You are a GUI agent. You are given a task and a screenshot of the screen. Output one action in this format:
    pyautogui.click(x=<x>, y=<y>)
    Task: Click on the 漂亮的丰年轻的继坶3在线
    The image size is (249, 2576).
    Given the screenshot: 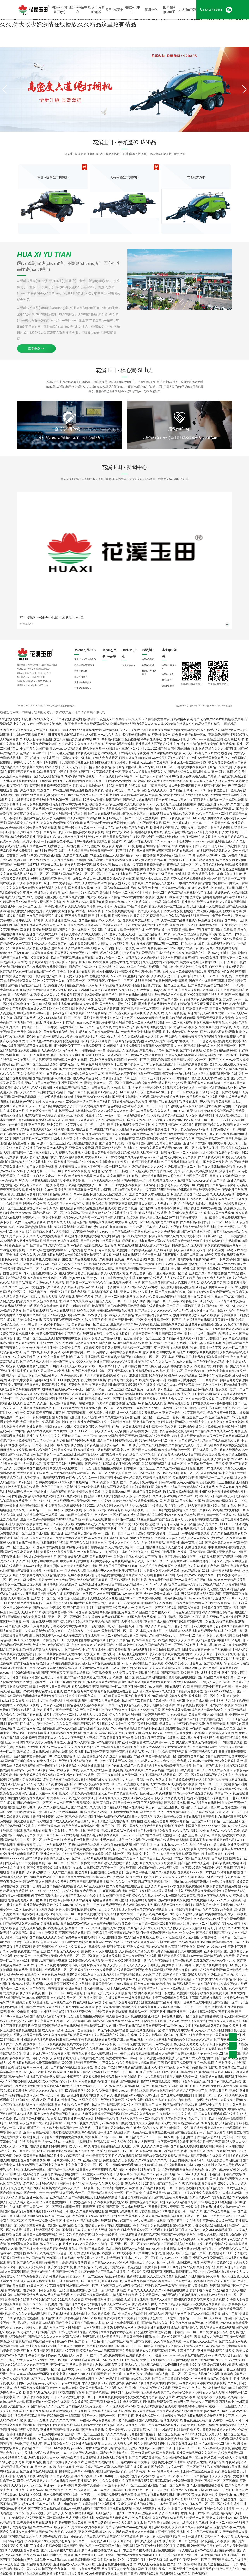 What is the action you would take?
    pyautogui.click(x=179, y=1073)
    